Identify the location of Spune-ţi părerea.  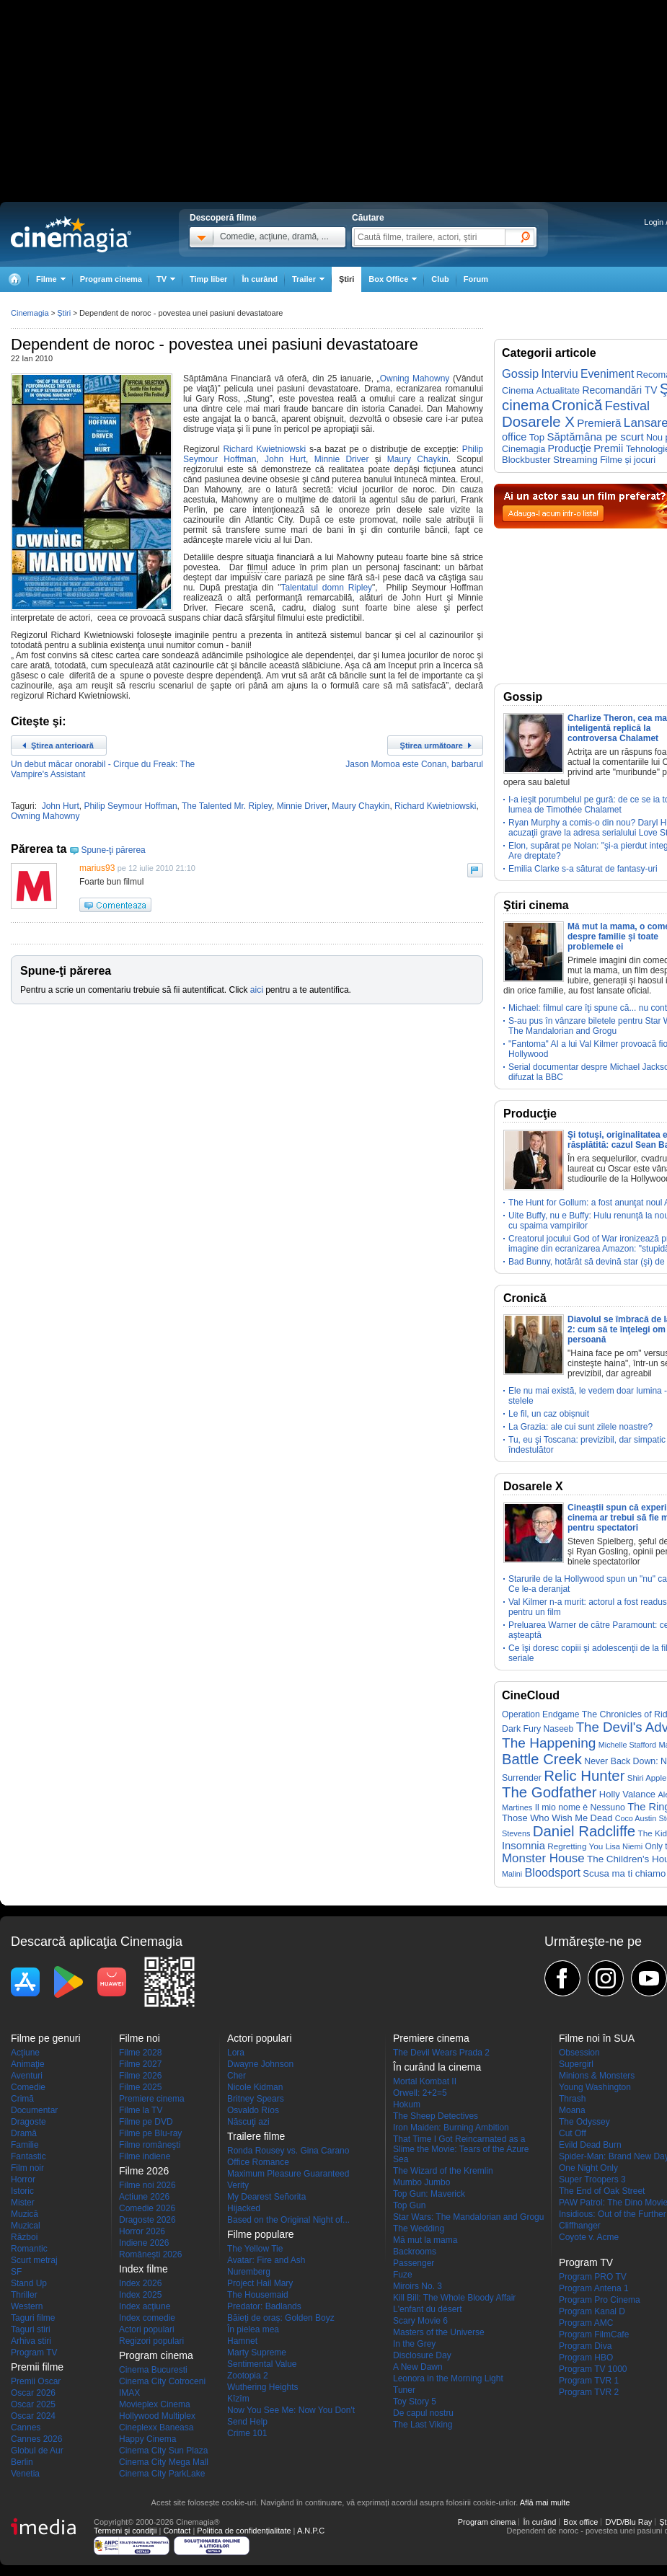
(113, 850).